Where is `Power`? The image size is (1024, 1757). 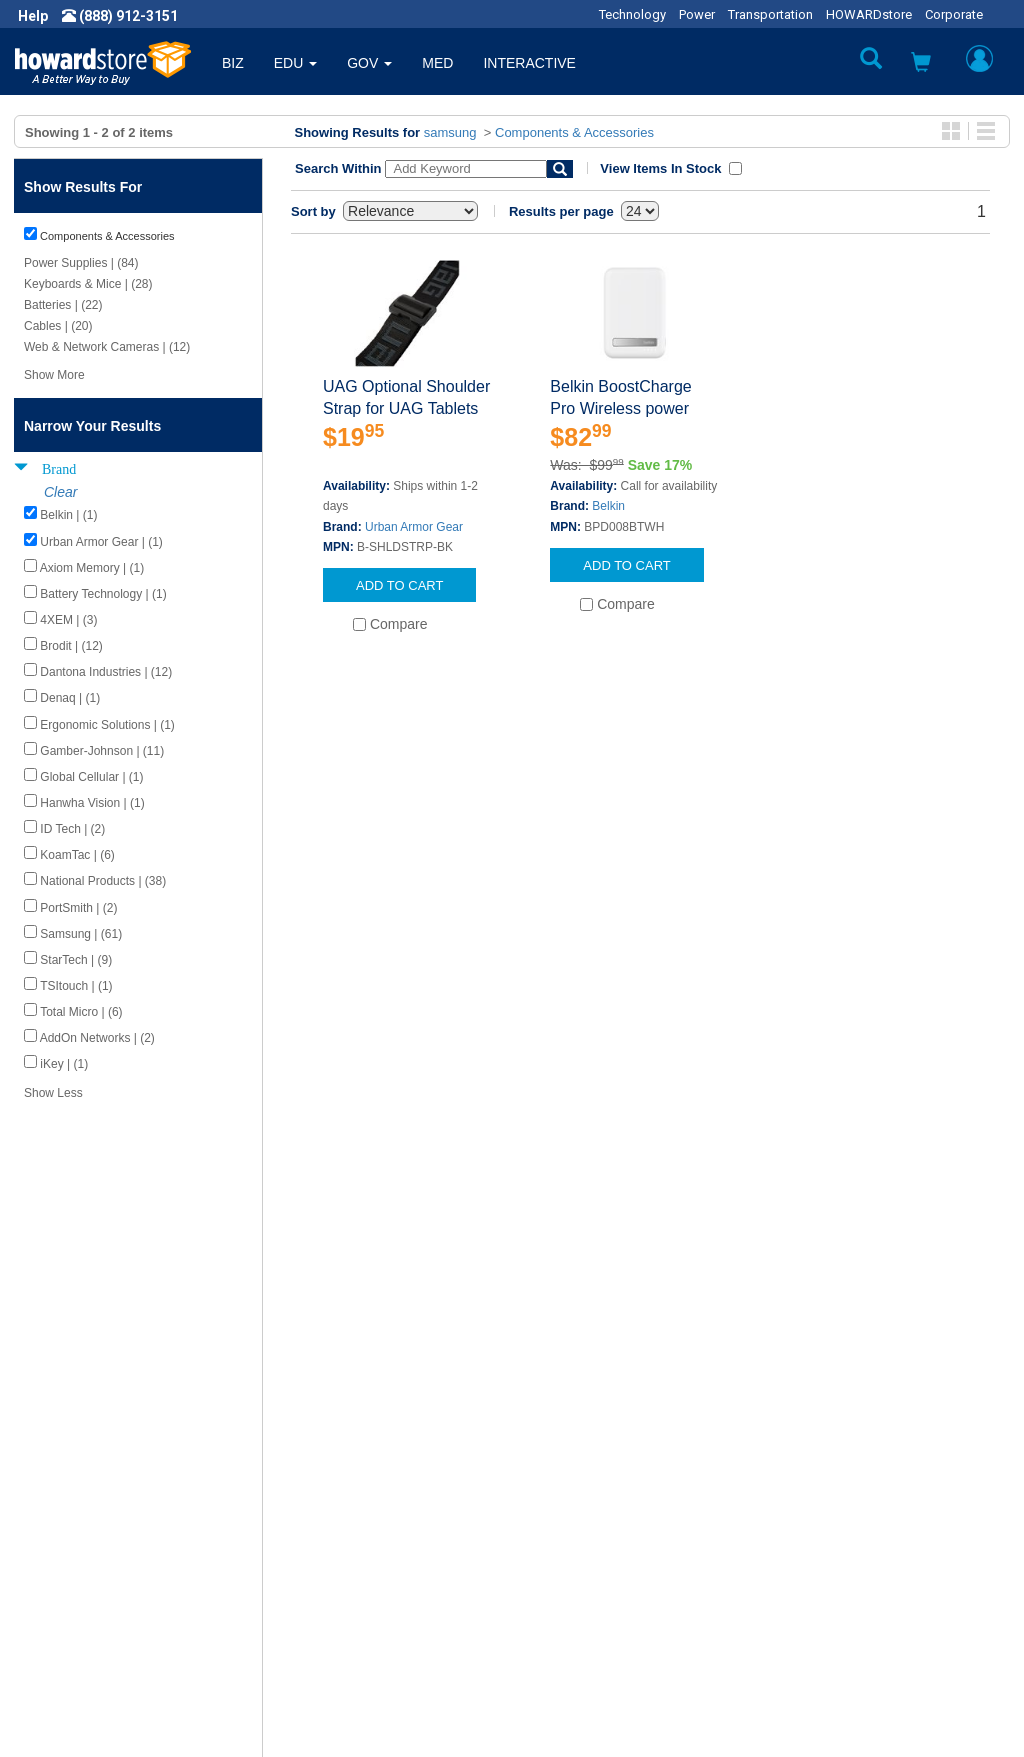 Power is located at coordinates (697, 14).